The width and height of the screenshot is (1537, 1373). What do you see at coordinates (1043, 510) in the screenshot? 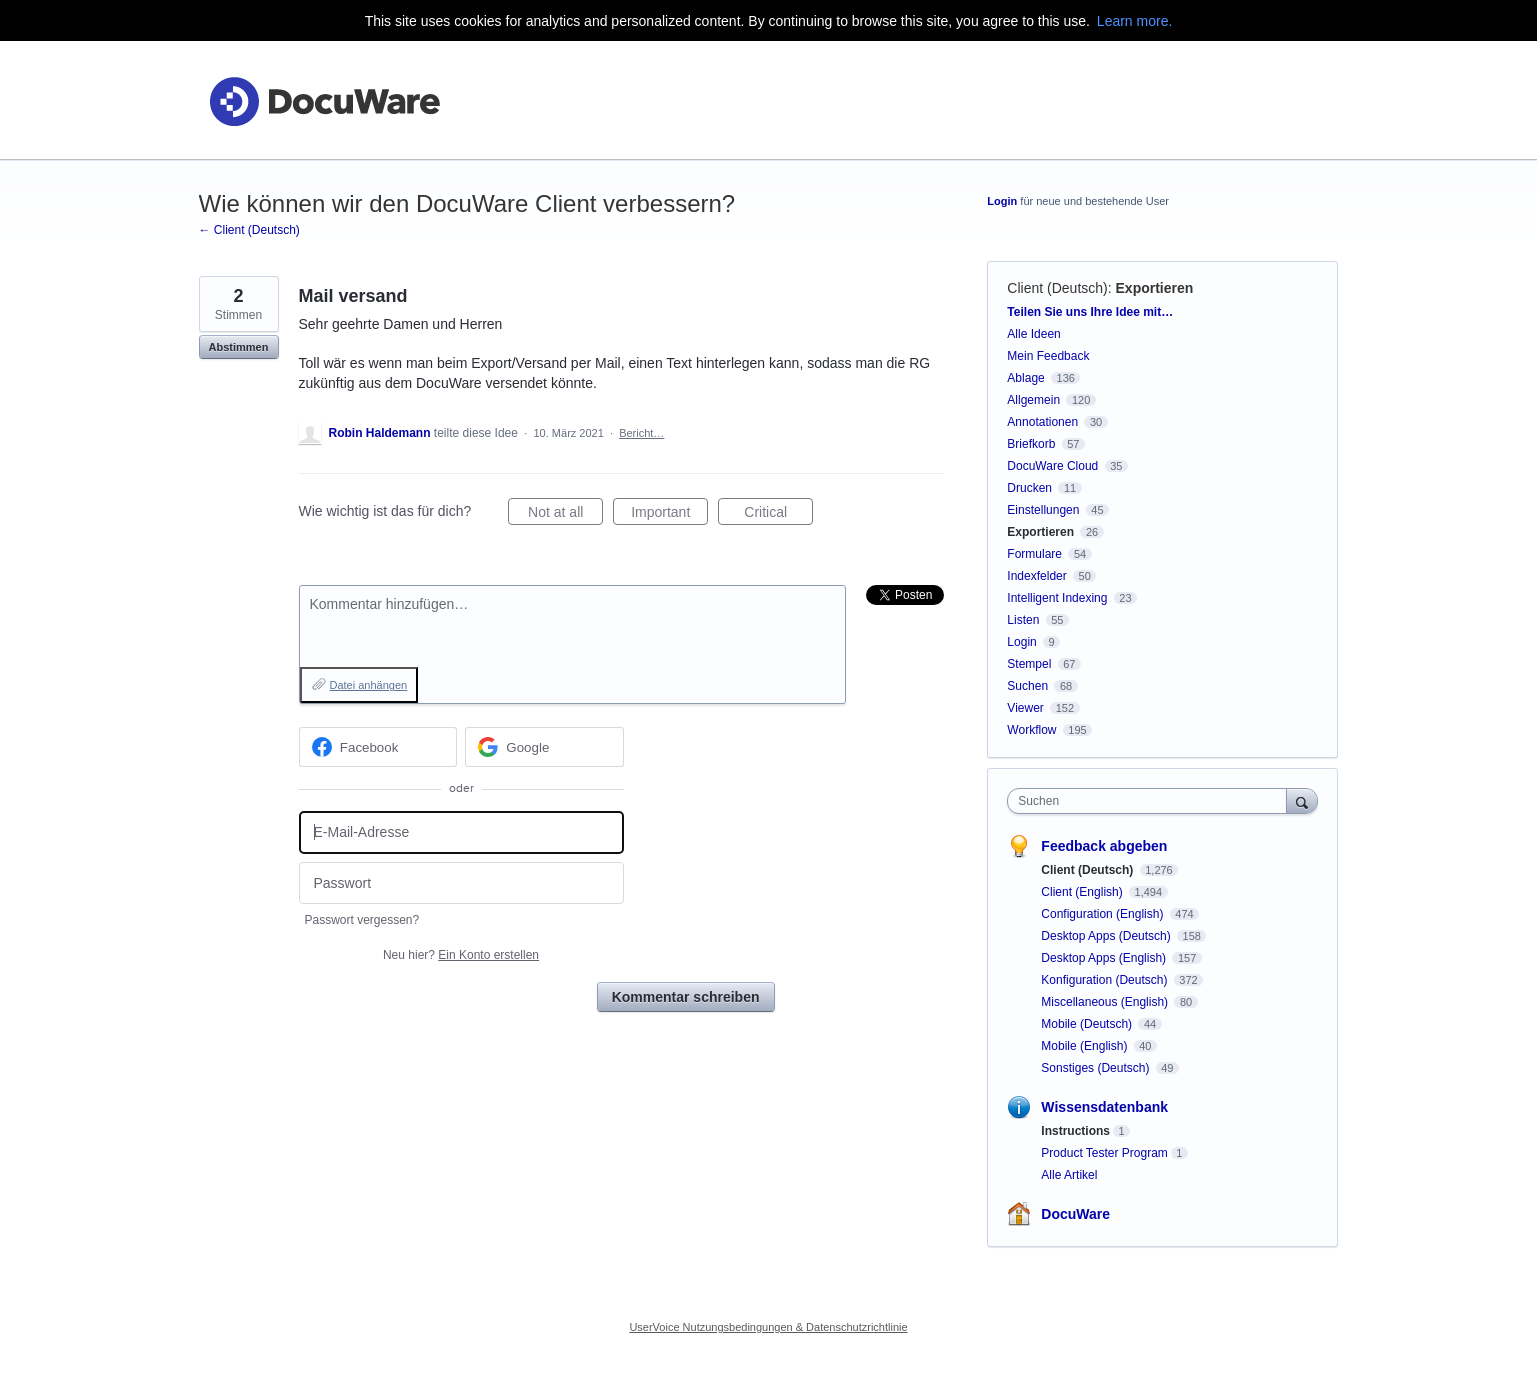
I see `Einstellungen` at bounding box center [1043, 510].